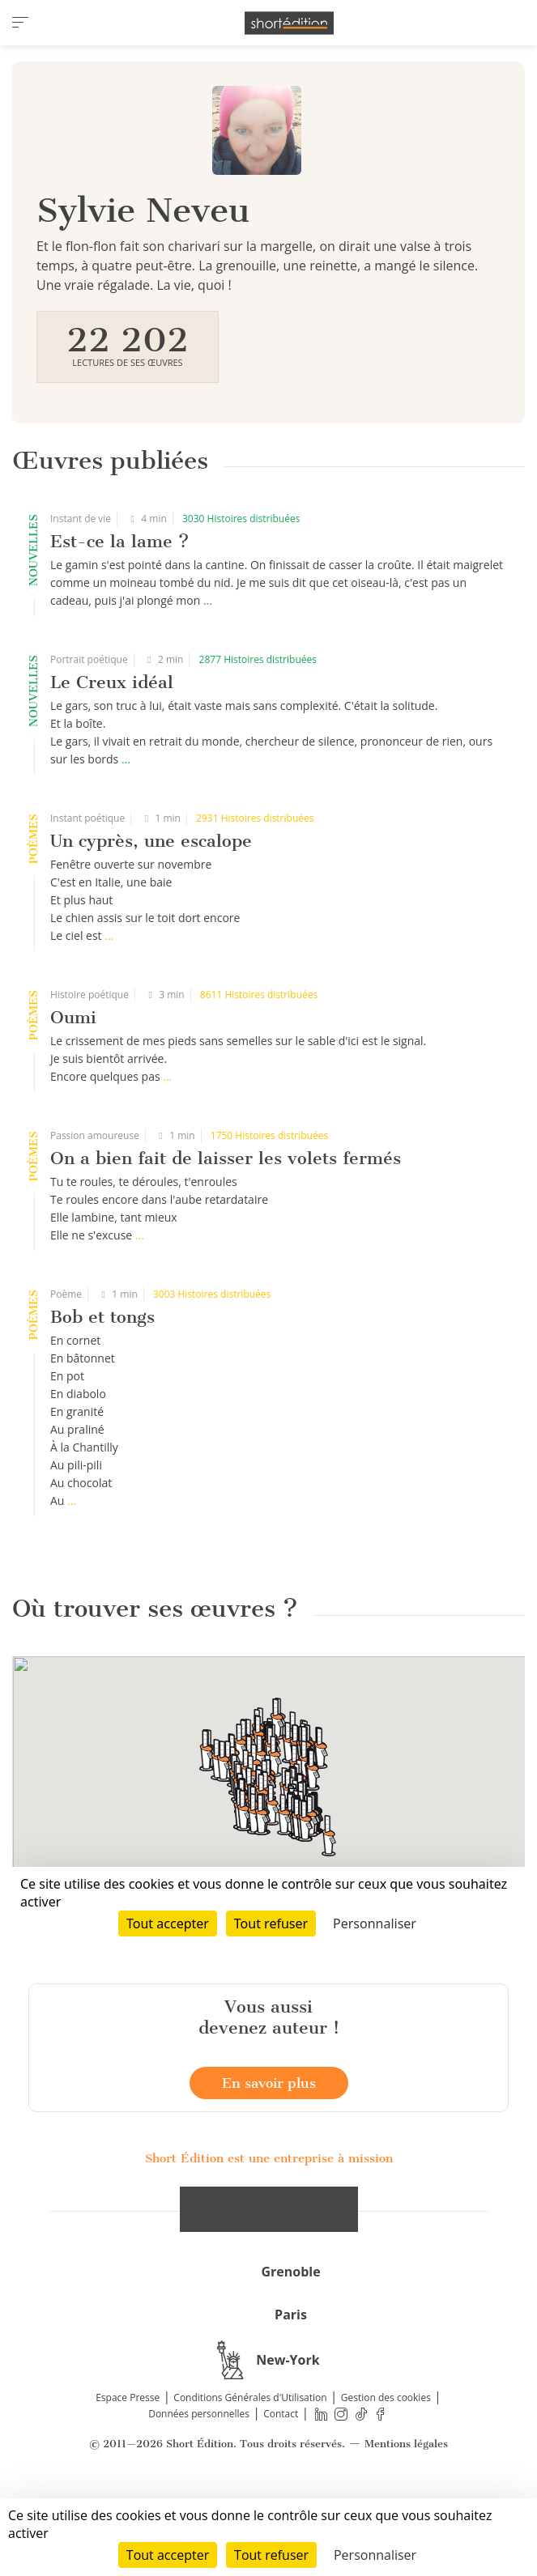 Image resolution: width=537 pixels, height=2576 pixels. I want to click on Short Édition est une entreprise à mission, so click(269, 2233).